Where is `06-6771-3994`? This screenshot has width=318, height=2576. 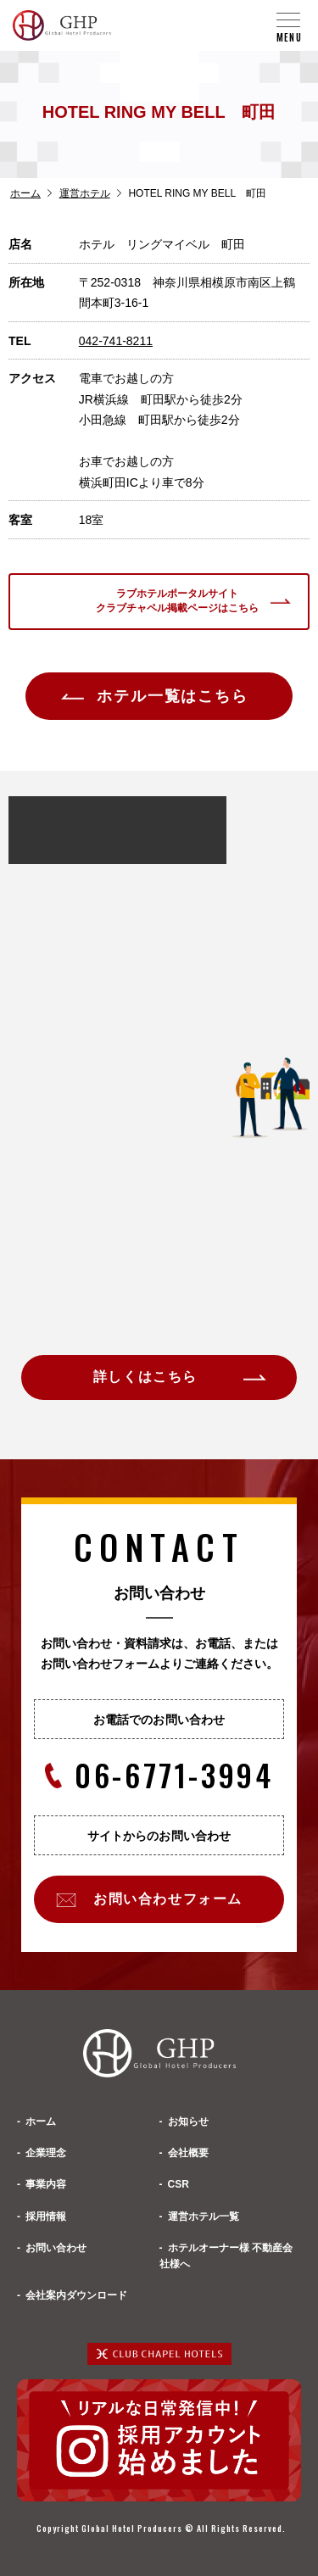
06-6771-3994 is located at coordinates (159, 1774).